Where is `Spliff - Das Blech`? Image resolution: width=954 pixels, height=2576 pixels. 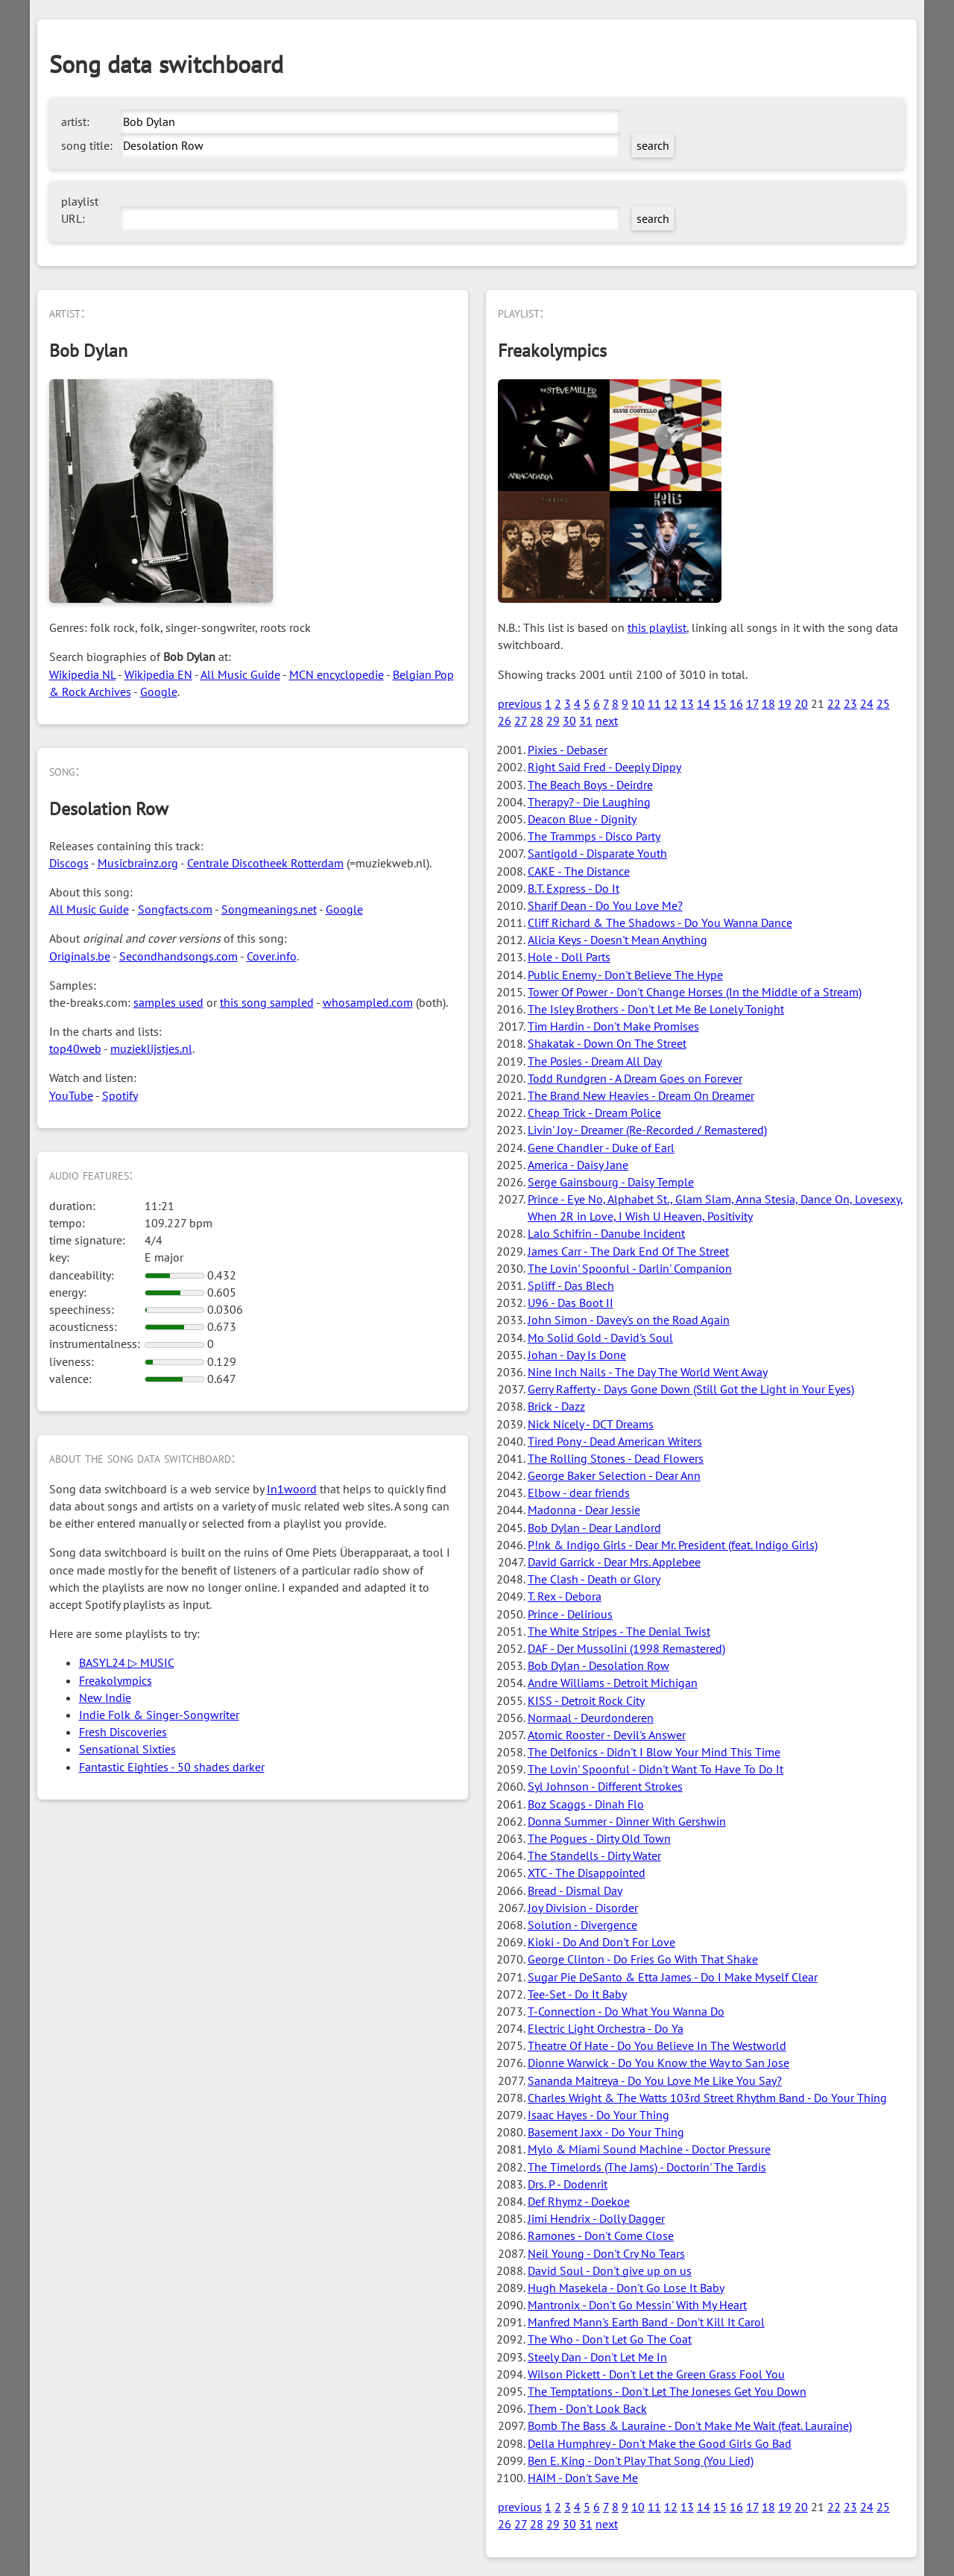 Spliff - Das Blech is located at coordinates (571, 1285).